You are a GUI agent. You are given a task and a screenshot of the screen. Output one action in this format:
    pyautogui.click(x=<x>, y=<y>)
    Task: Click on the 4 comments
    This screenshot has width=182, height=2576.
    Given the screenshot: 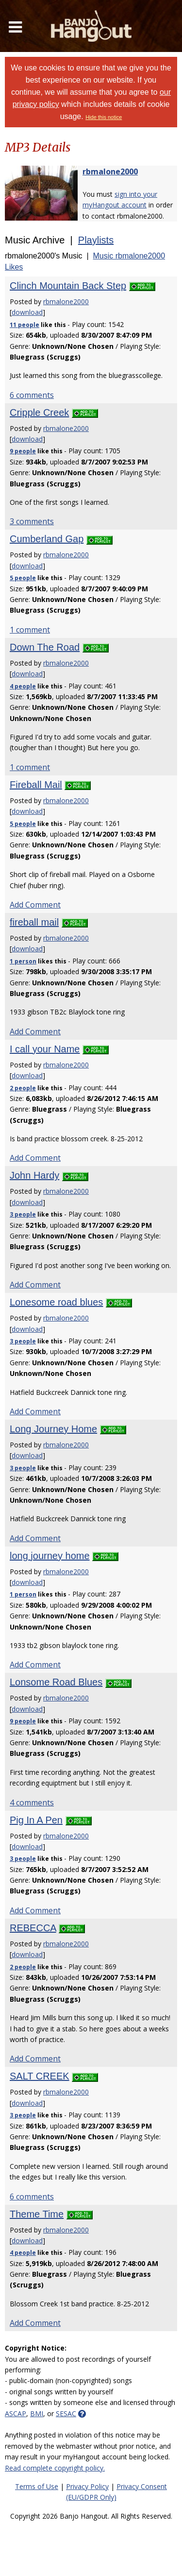 What is the action you would take?
    pyautogui.click(x=32, y=1802)
    